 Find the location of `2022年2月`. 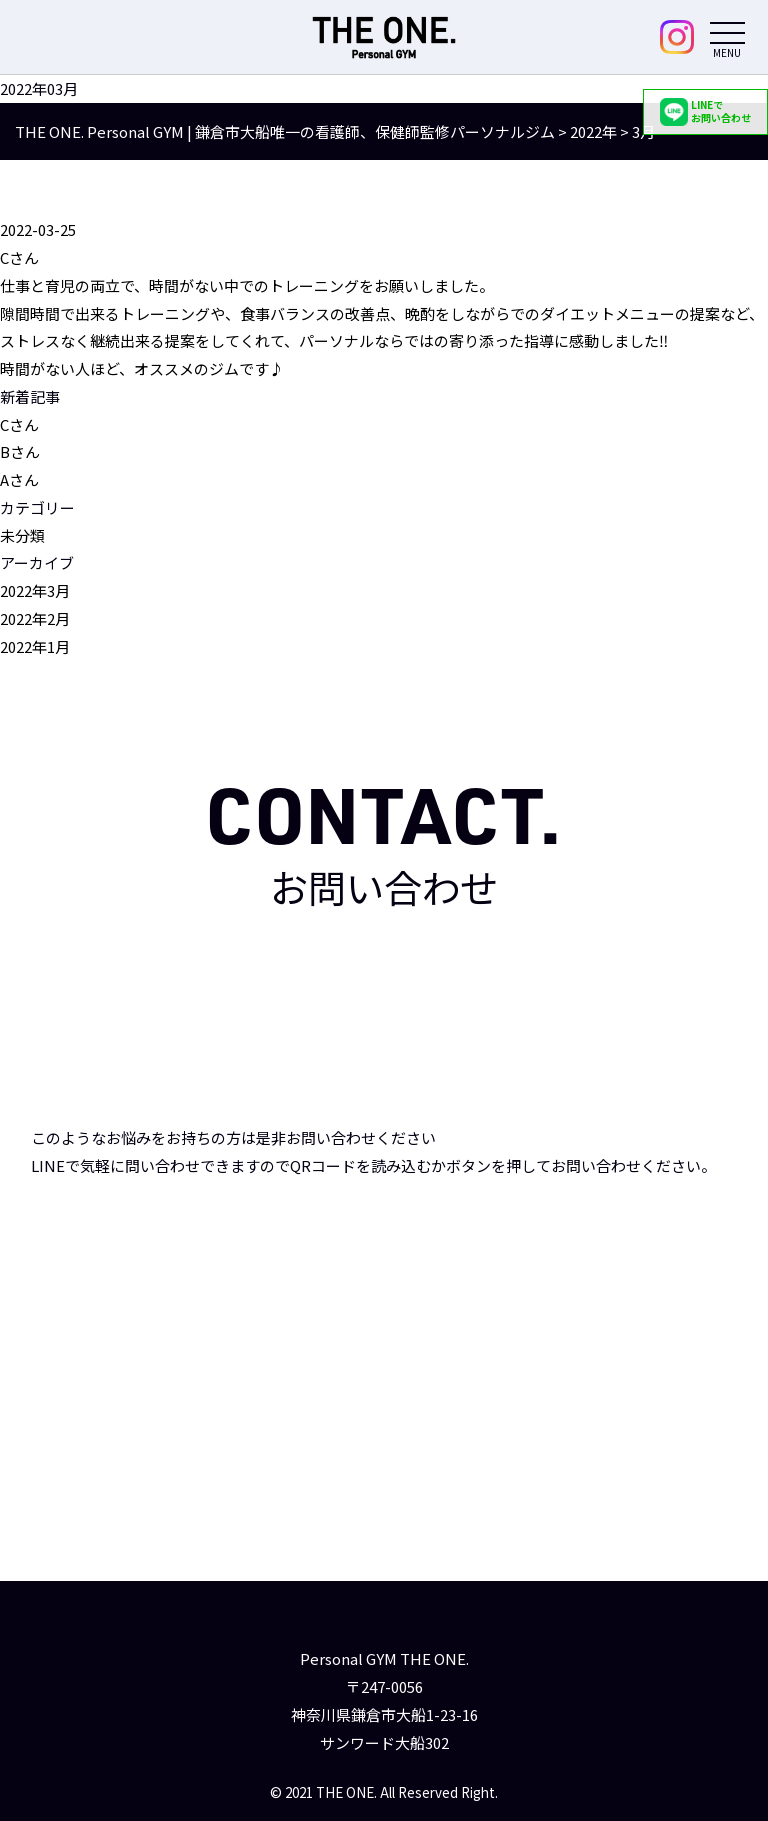

2022年2月 is located at coordinates (35, 618).